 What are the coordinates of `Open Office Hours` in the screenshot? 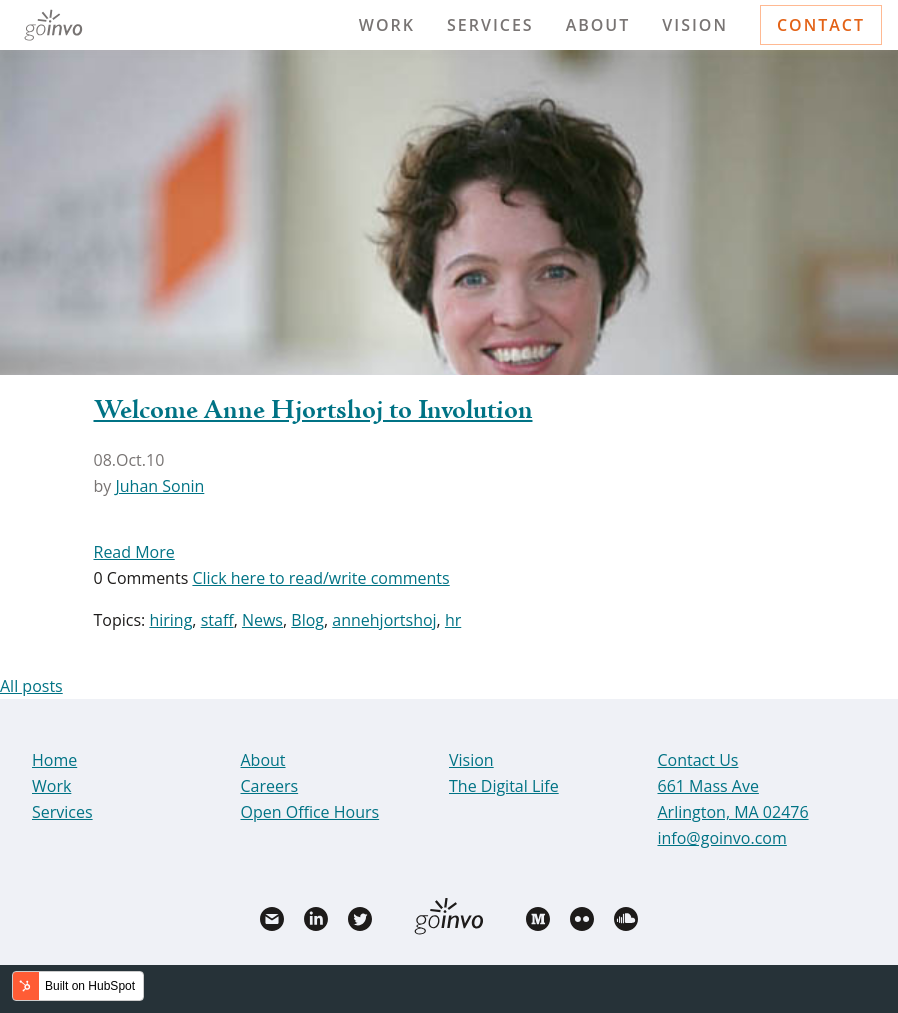 It's located at (310, 812).